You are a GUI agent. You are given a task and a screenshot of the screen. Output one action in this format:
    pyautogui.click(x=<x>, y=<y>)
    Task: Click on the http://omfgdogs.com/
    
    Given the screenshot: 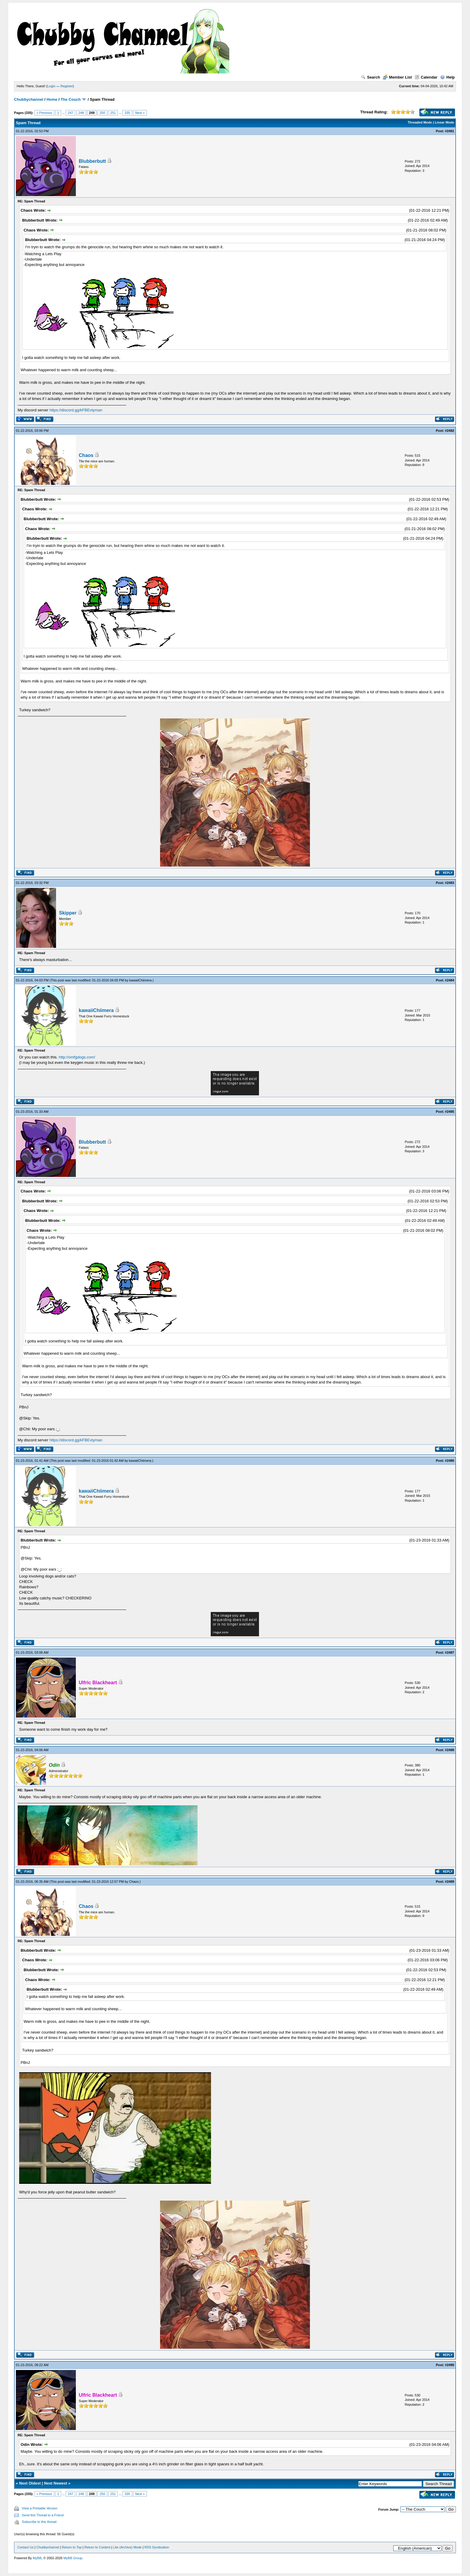 What is the action you would take?
    pyautogui.click(x=77, y=1057)
    